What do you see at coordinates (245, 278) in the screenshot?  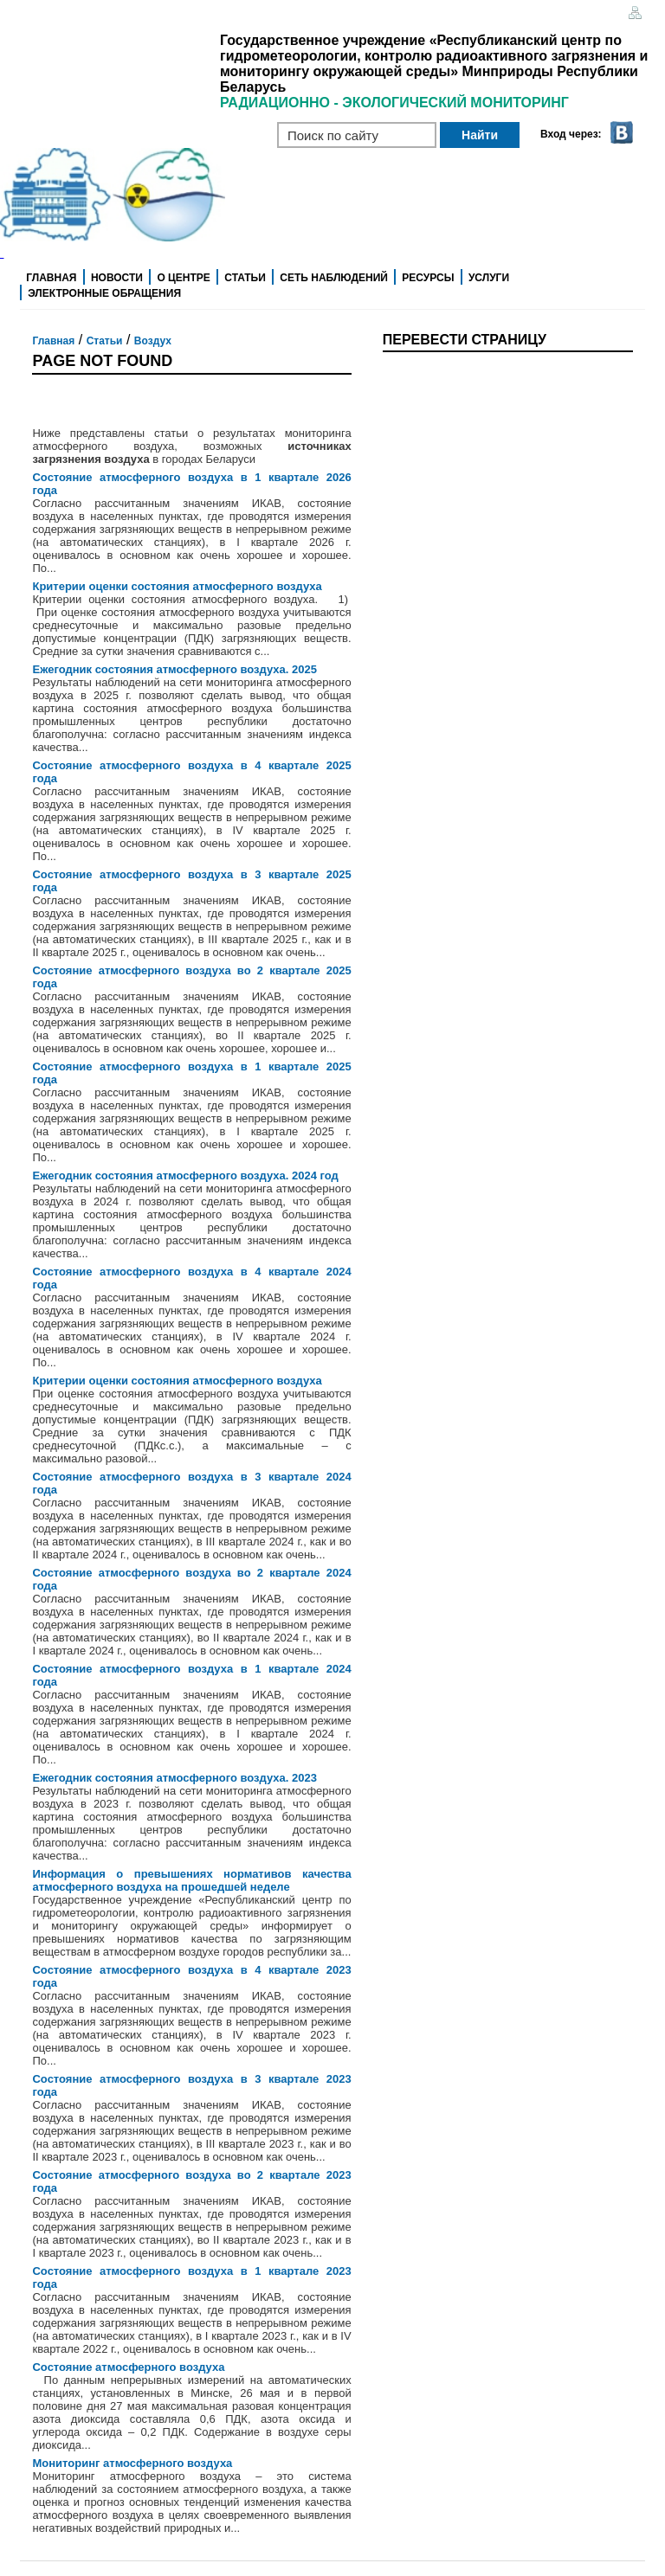 I see `Статьи` at bounding box center [245, 278].